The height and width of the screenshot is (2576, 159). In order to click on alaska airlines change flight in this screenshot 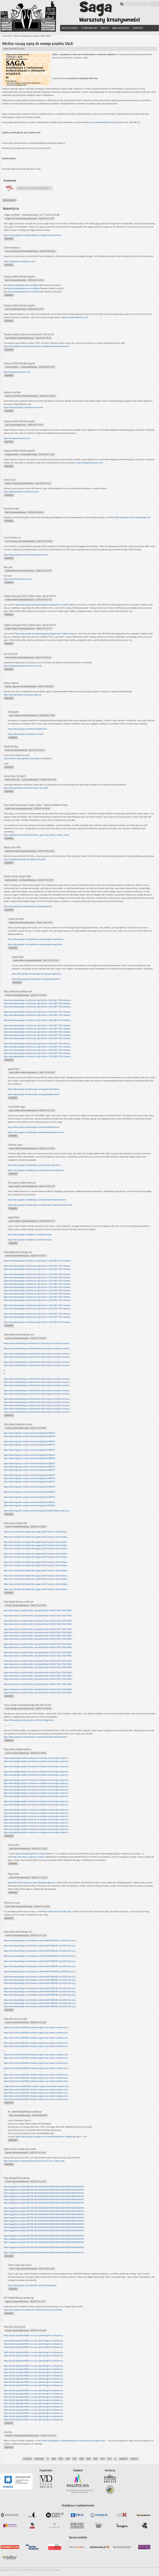, I will do `click(17, 876)`.